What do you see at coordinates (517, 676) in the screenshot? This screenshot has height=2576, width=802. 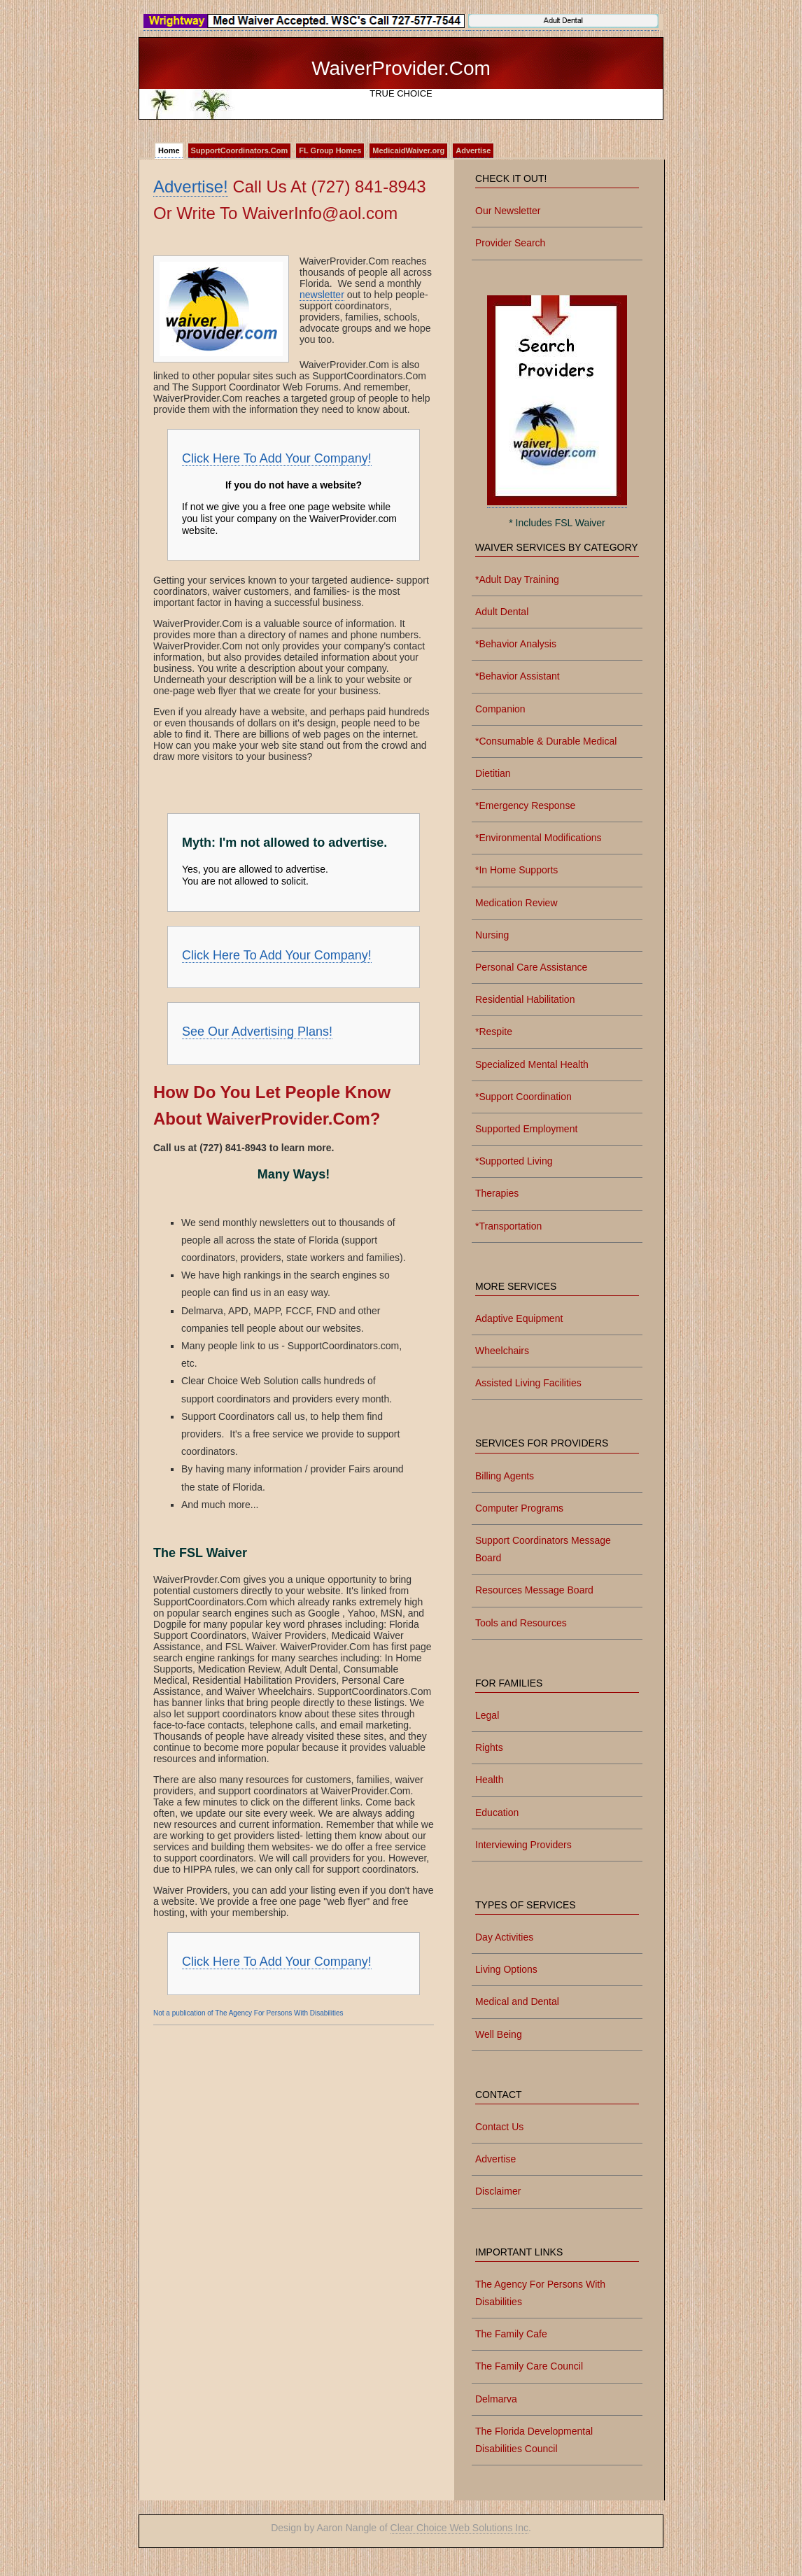 I see `*Behavior Assistant` at bounding box center [517, 676].